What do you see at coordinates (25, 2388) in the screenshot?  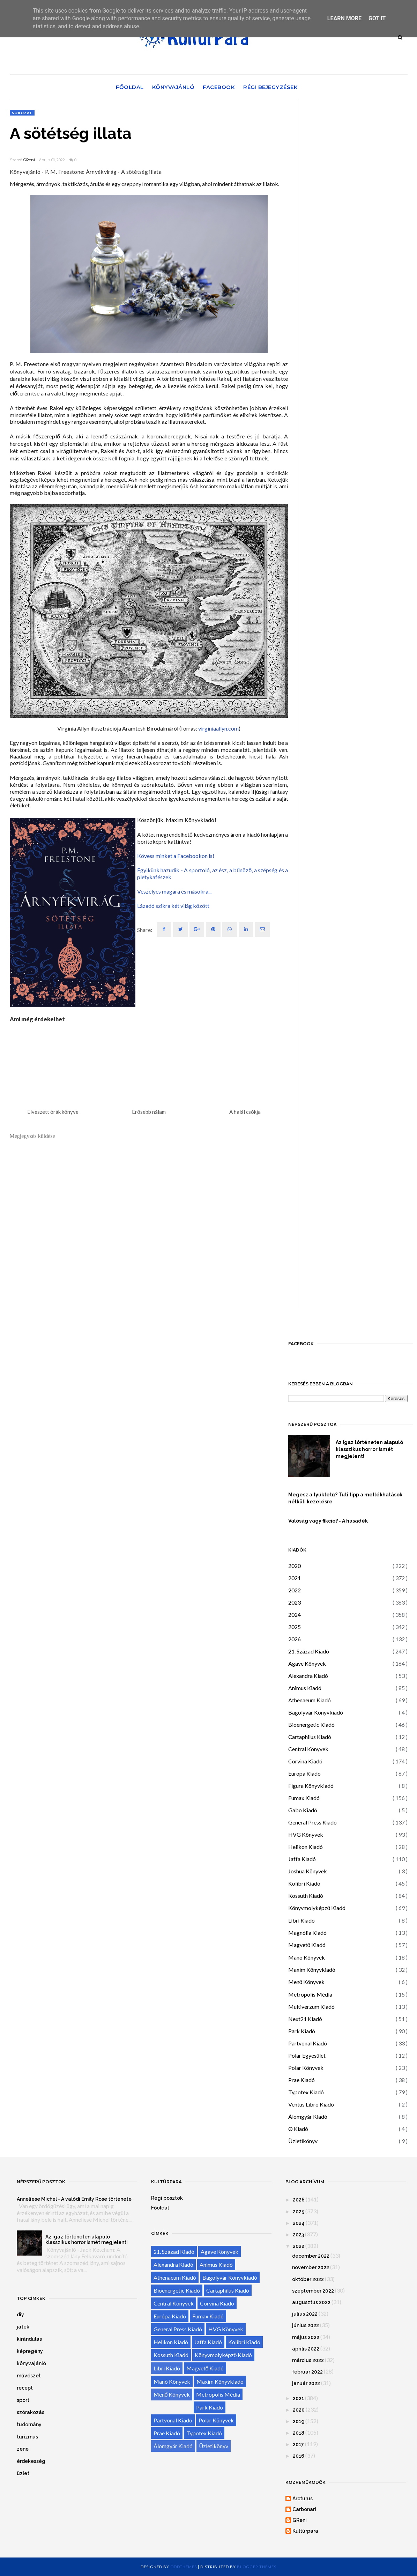 I see `recept` at bounding box center [25, 2388].